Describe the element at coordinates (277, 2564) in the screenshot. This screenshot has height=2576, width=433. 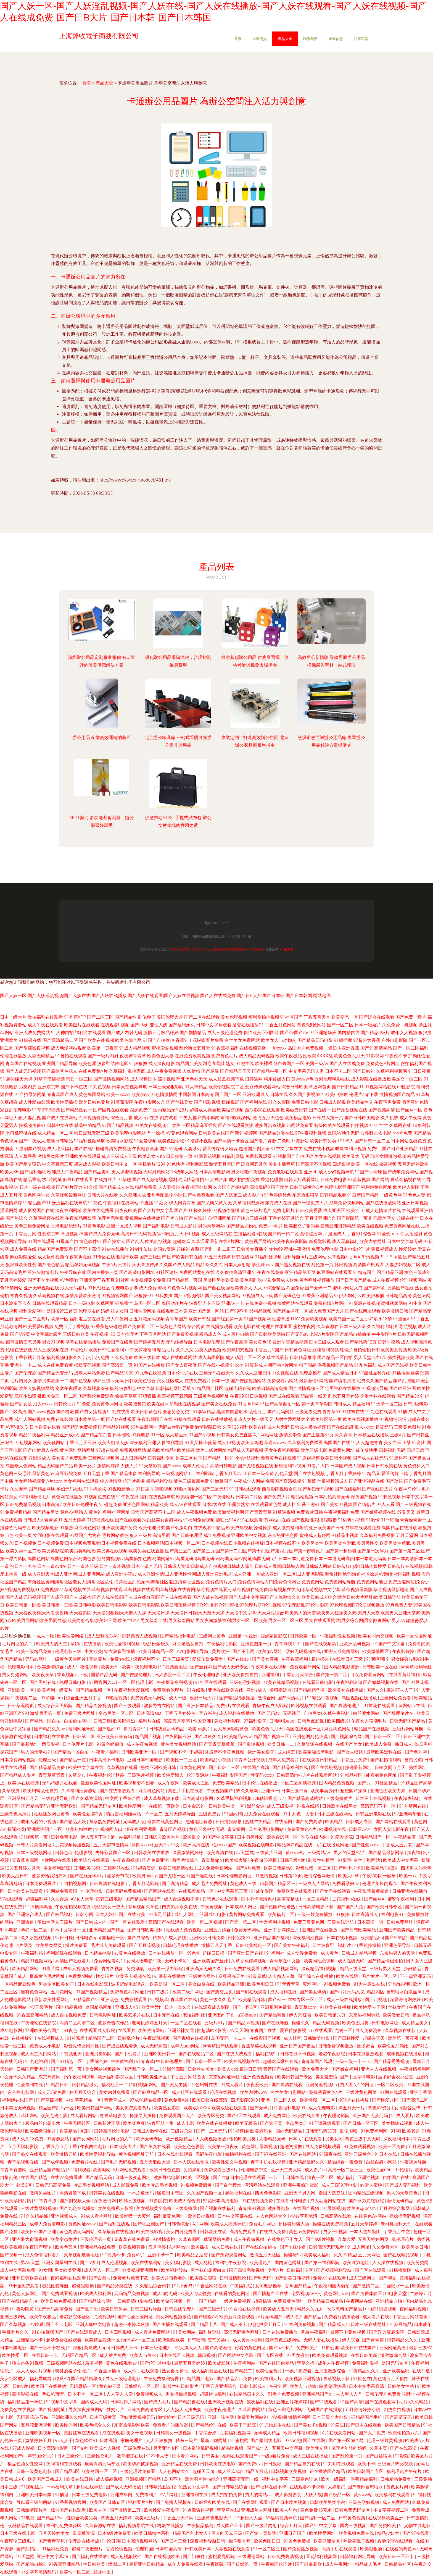
I see `午夜韩国伦理片` at that location.